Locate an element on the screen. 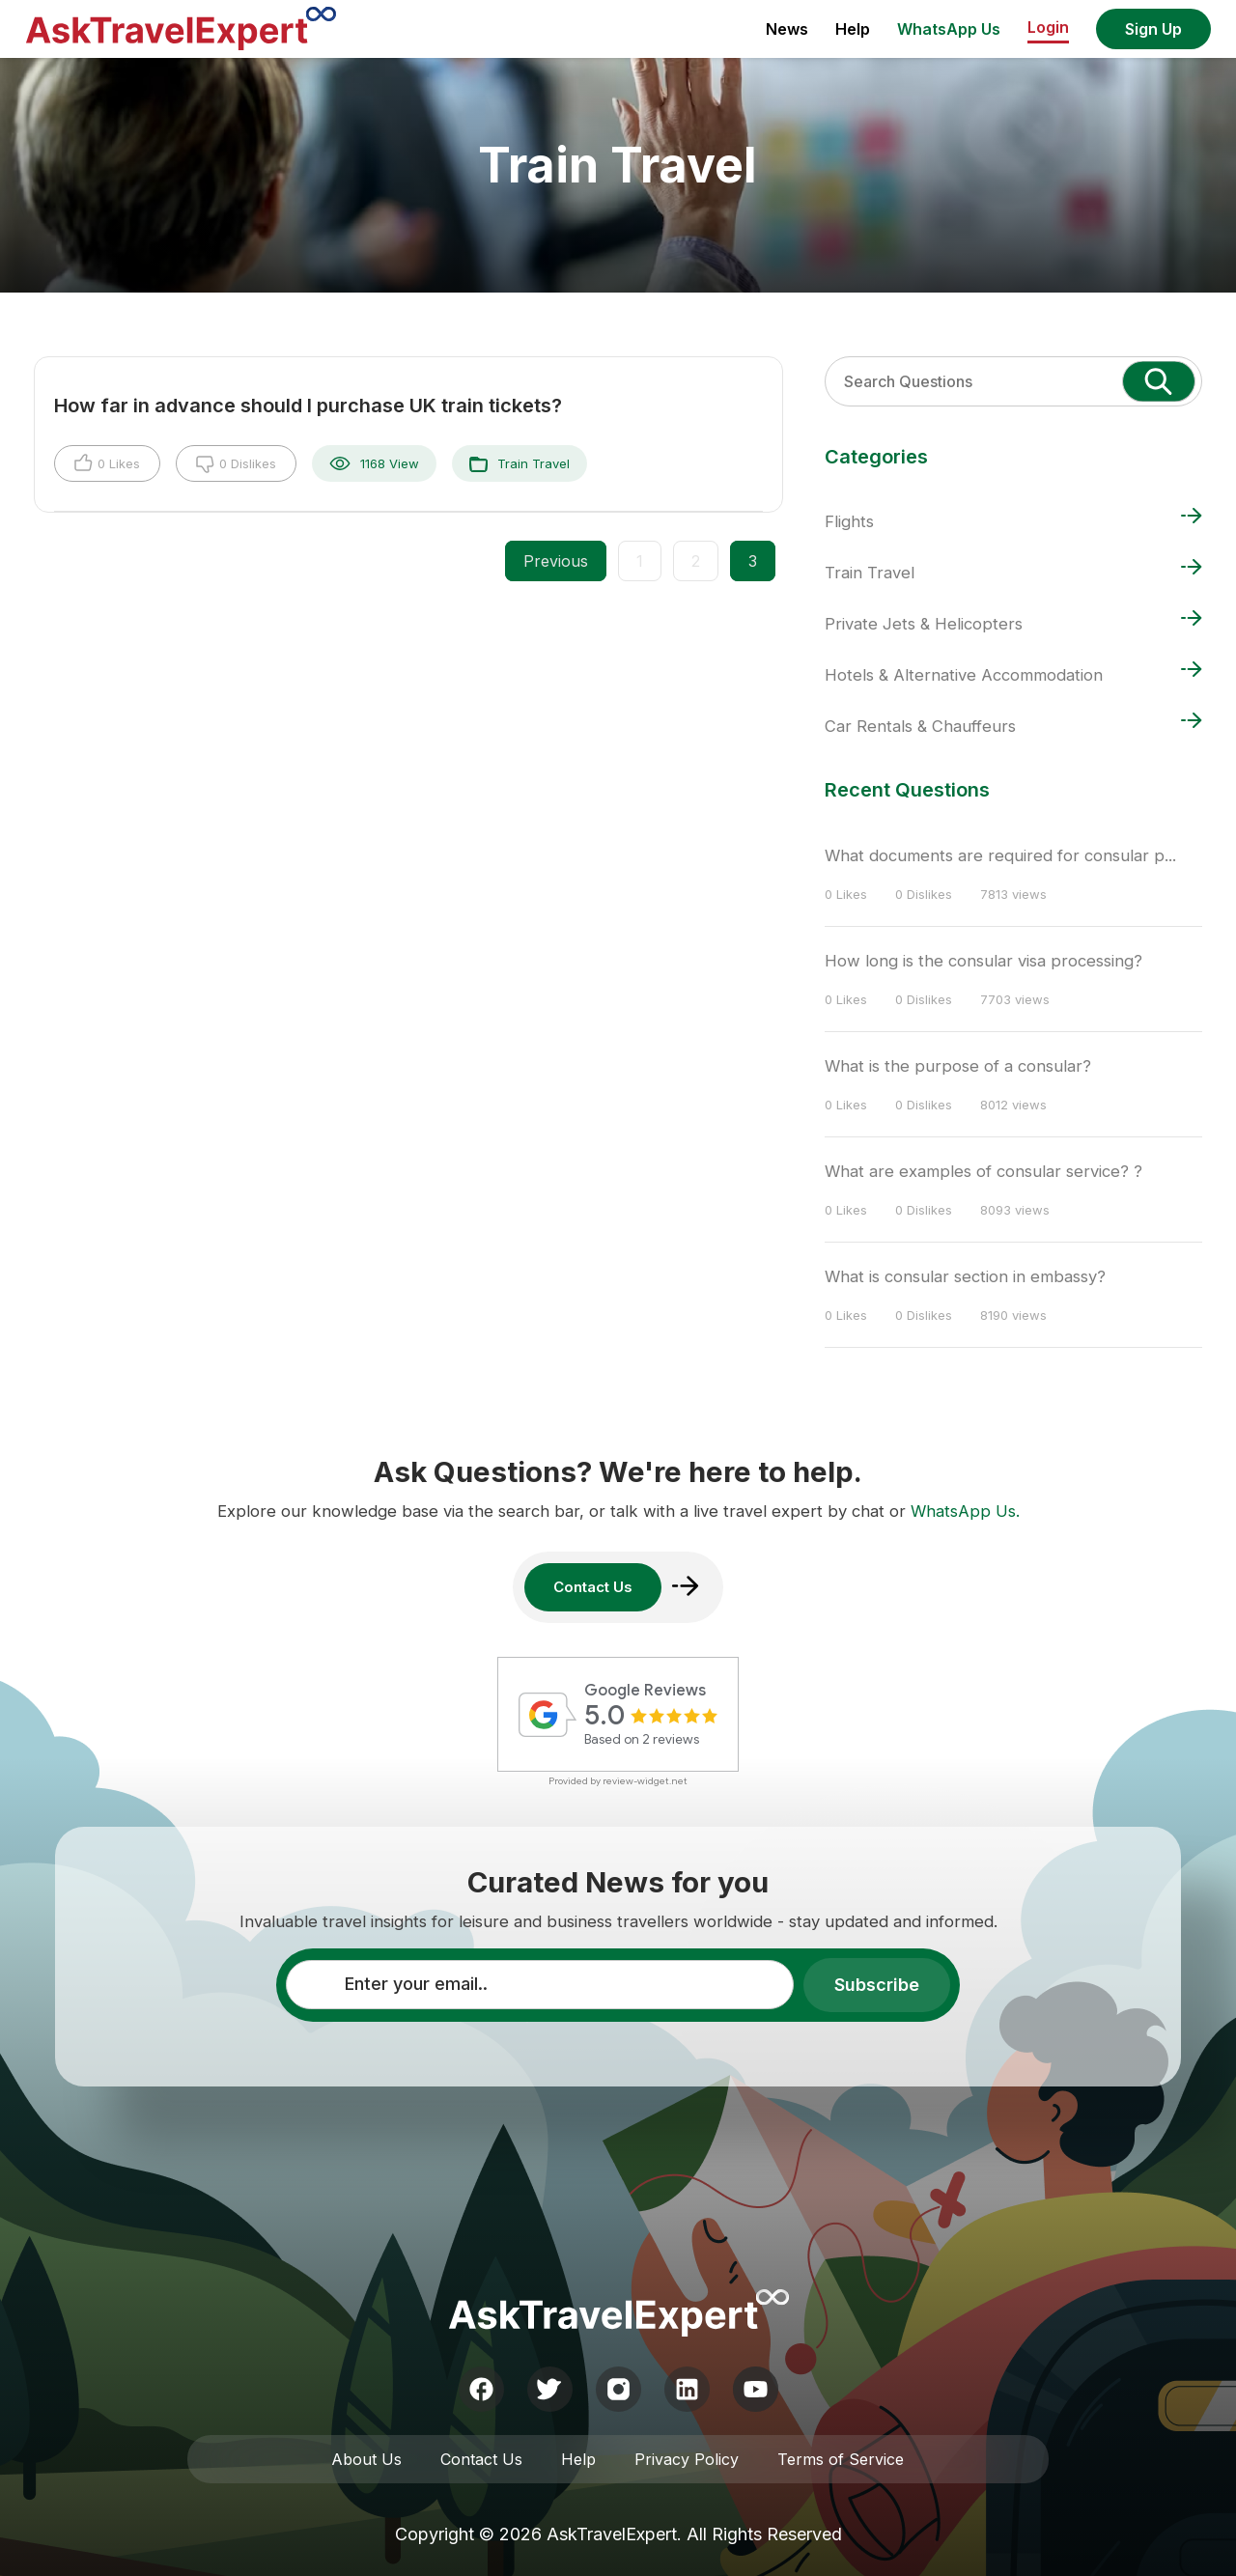 Image resolution: width=1236 pixels, height=2576 pixels. review-widget.net is located at coordinates (645, 1781).